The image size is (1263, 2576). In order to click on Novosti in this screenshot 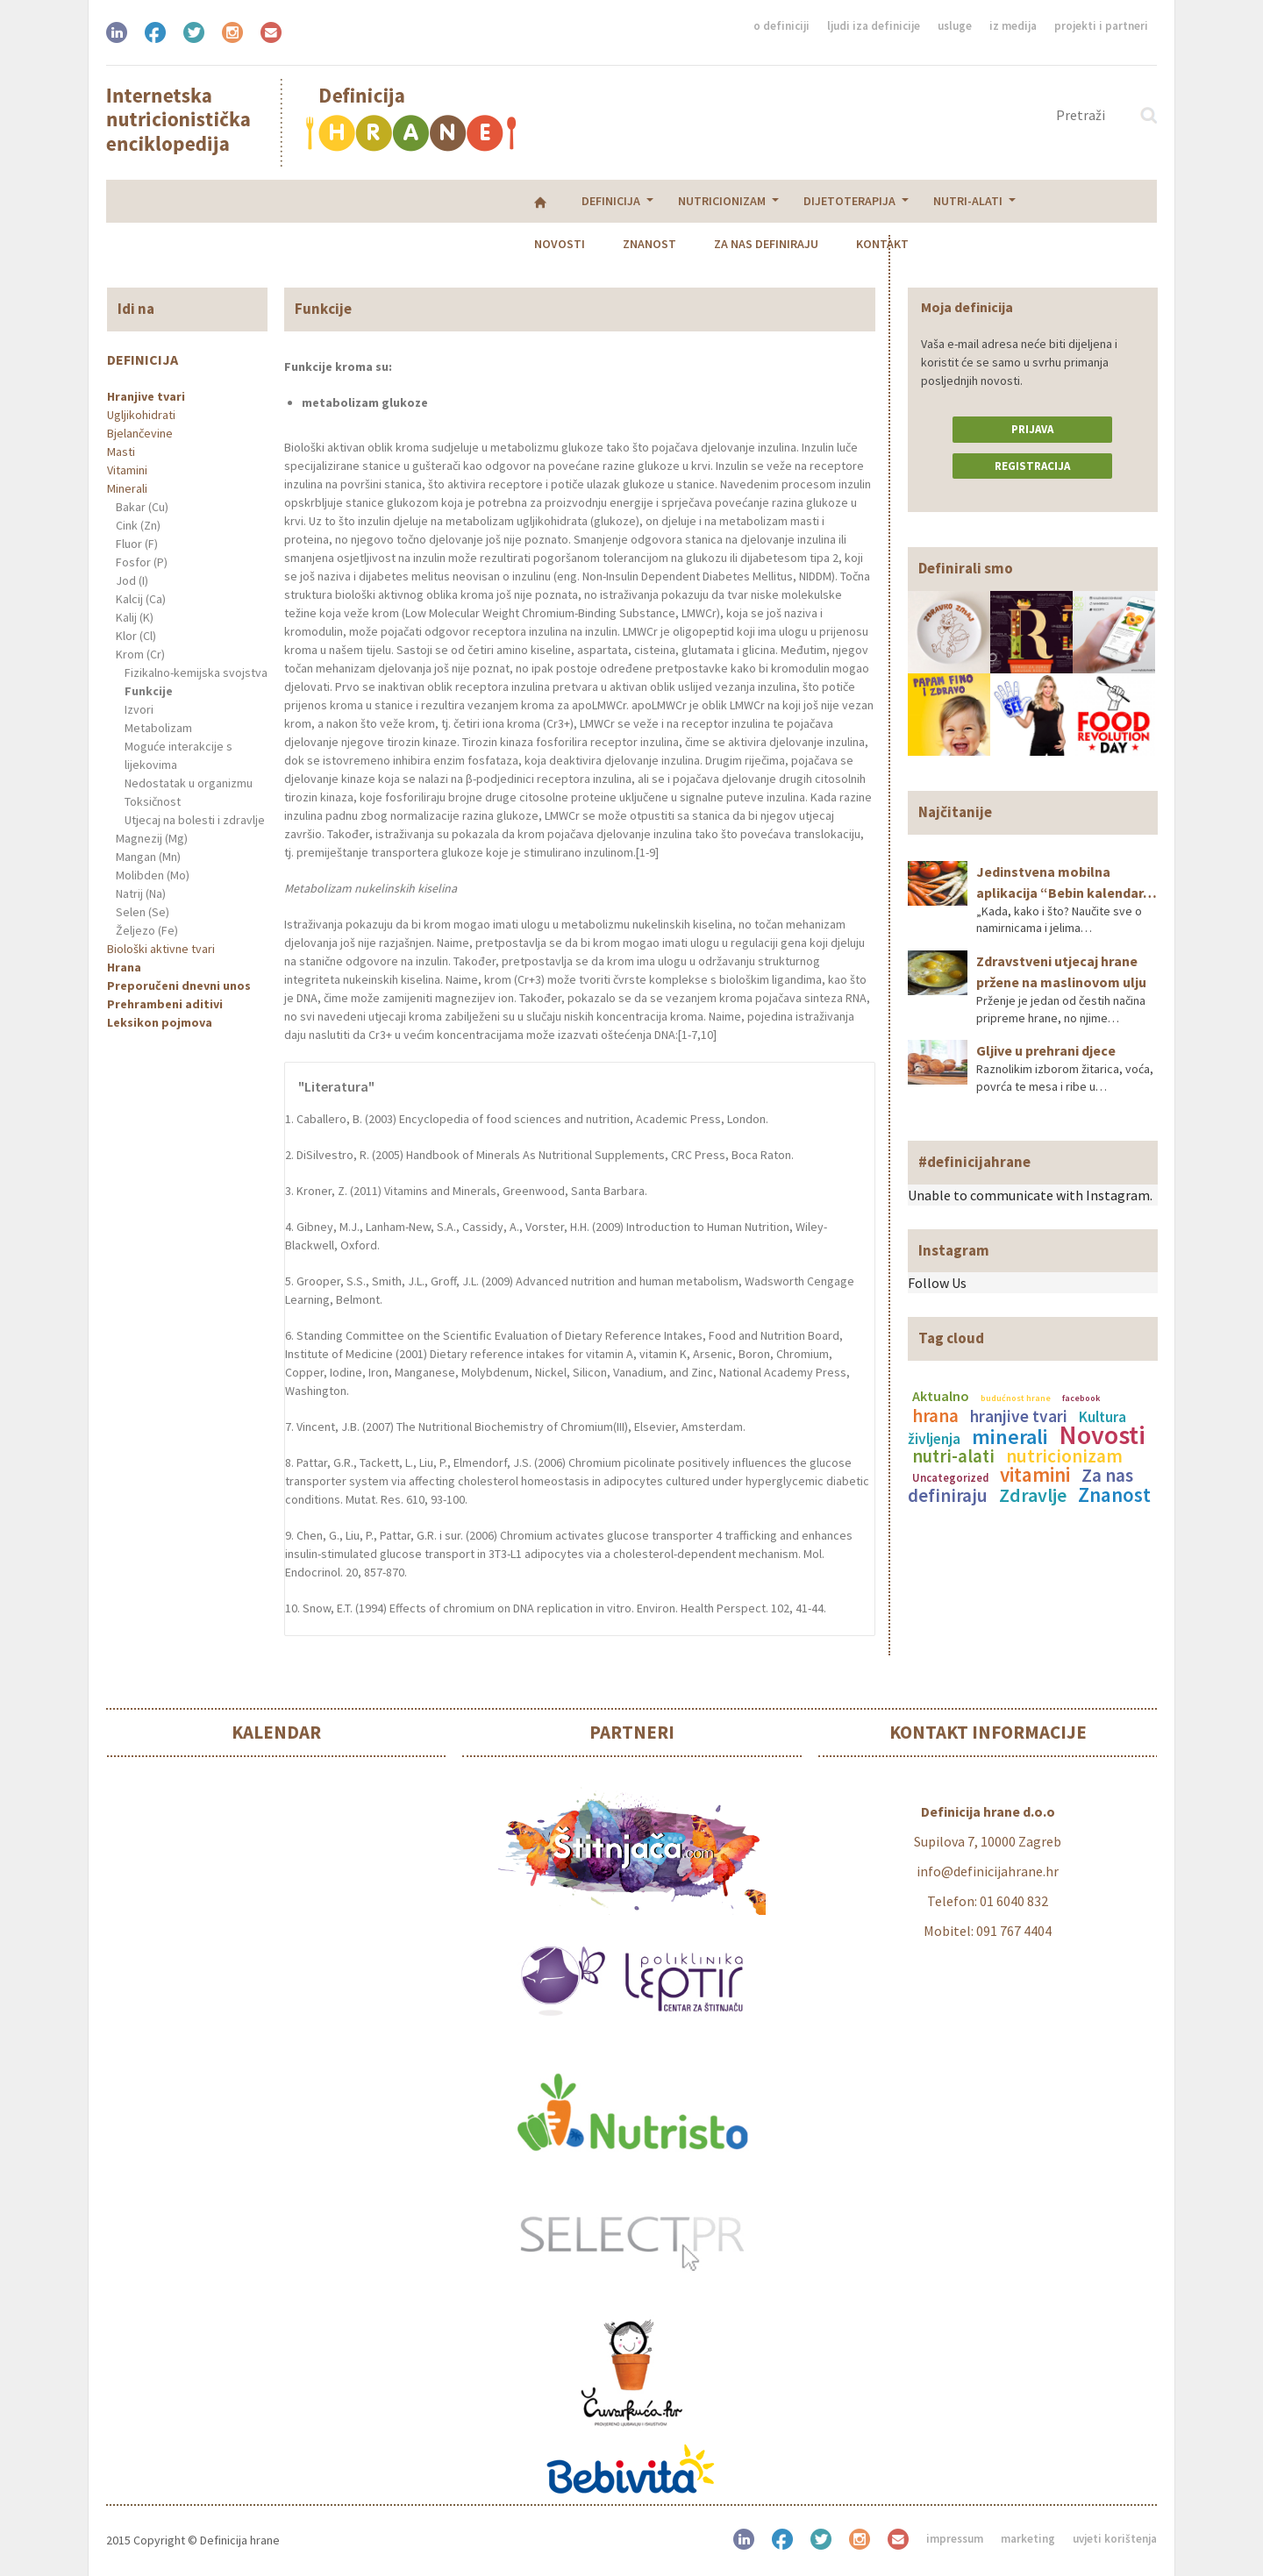, I will do `click(655, 201)`.